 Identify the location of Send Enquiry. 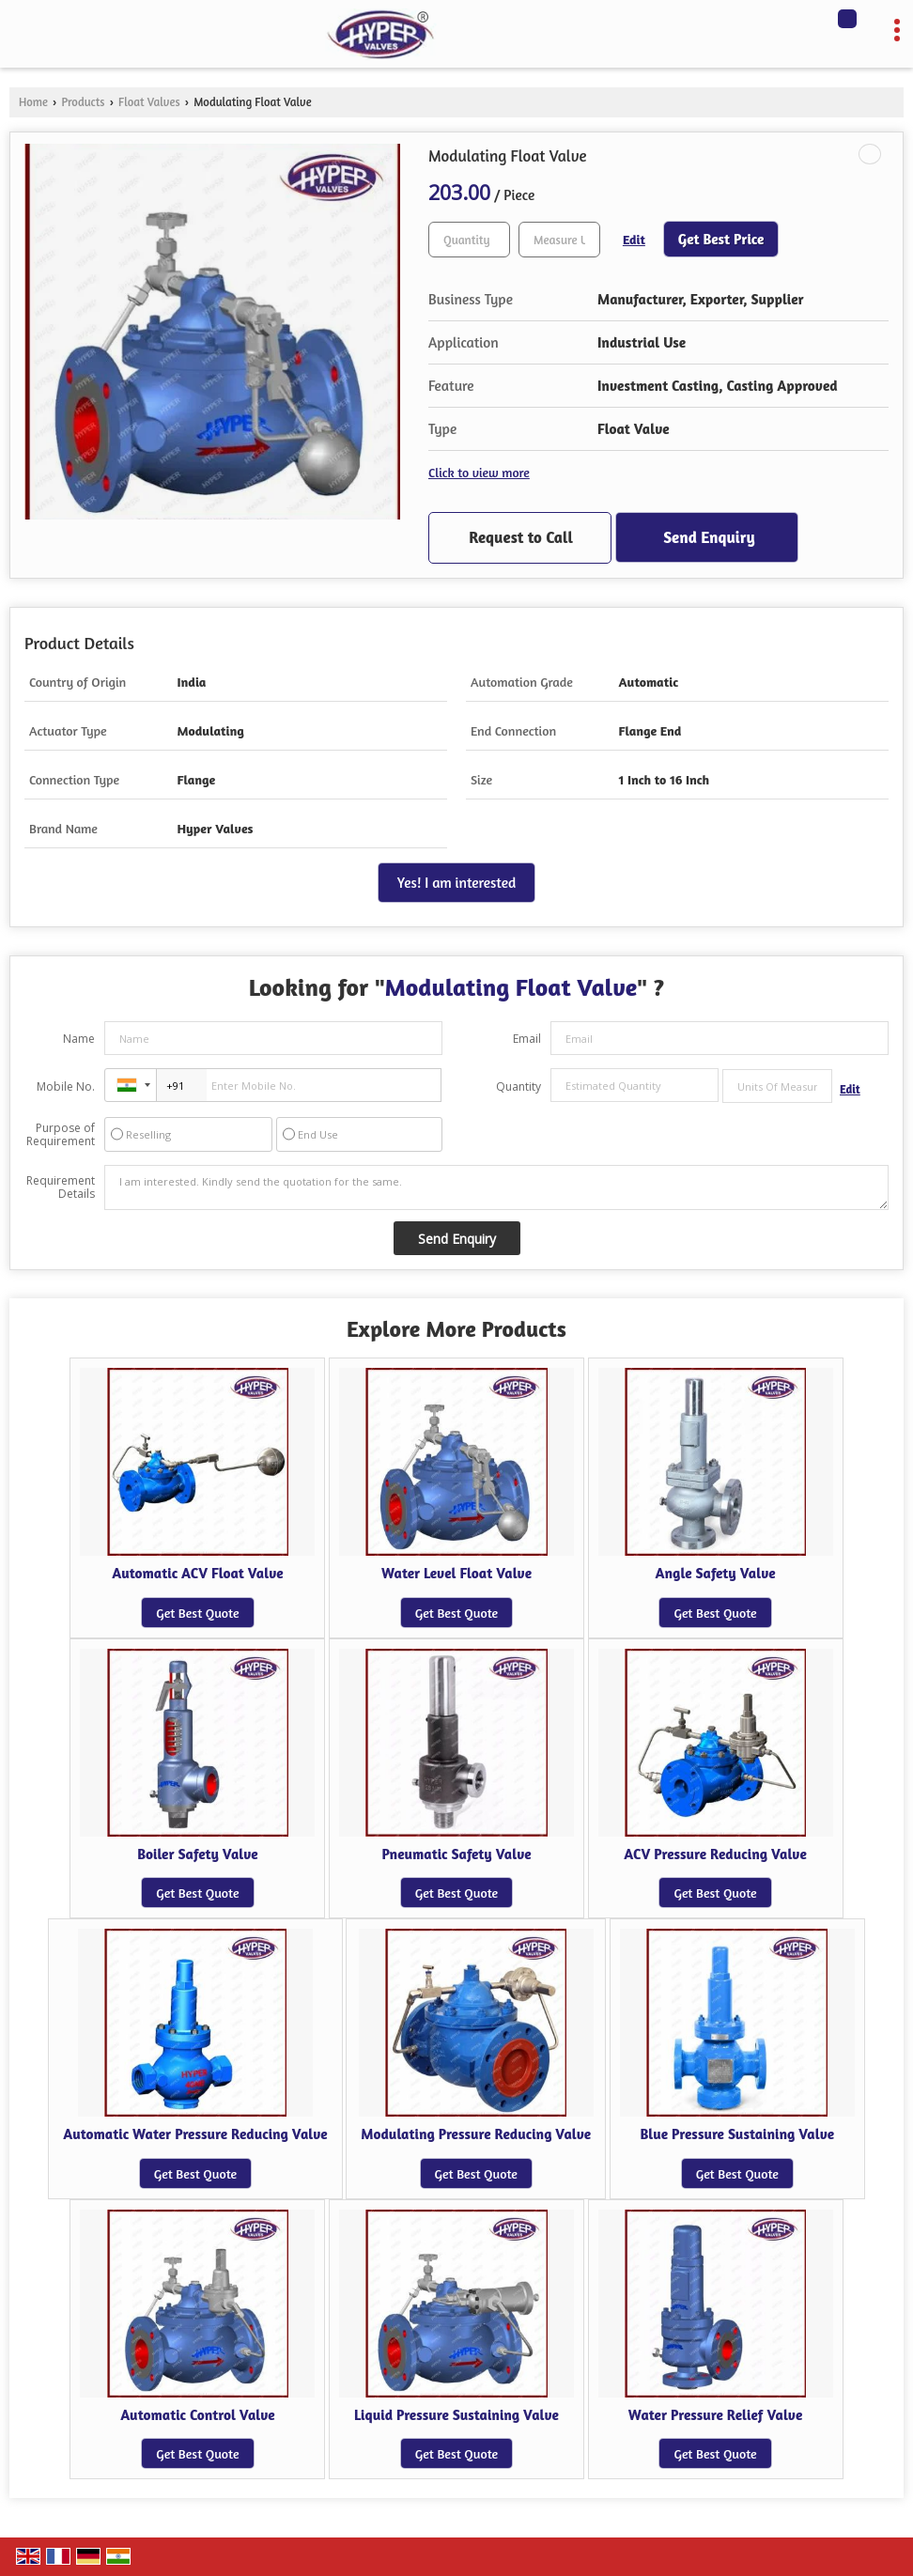
(708, 537).